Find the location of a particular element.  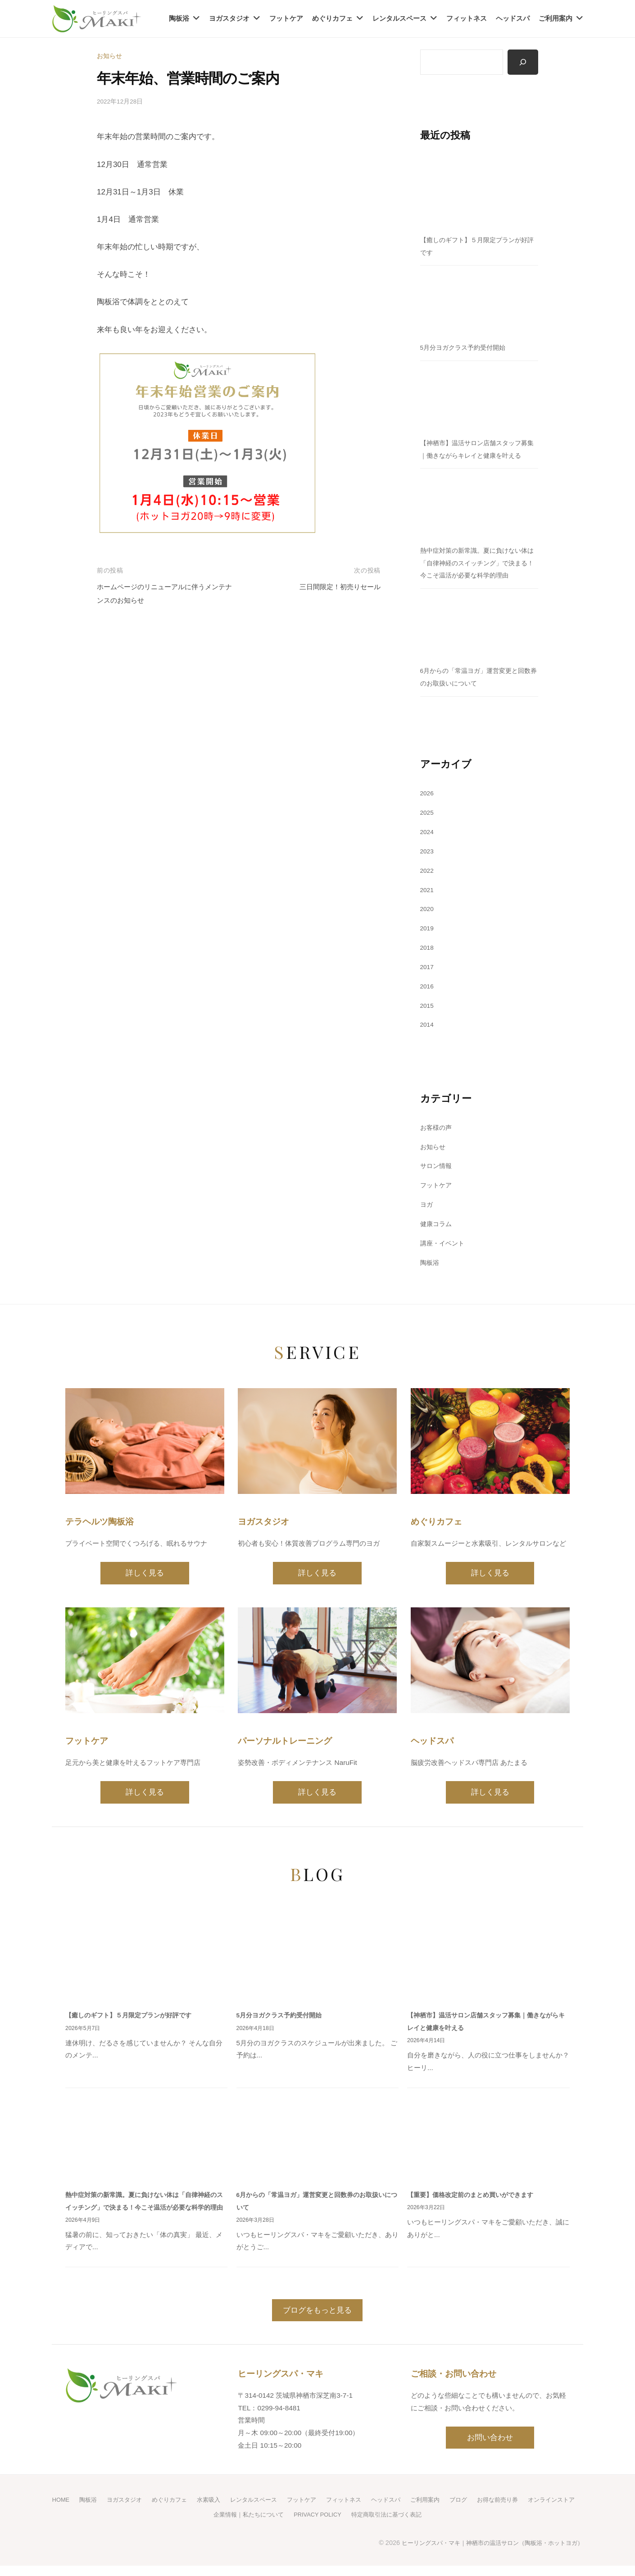

2026 is located at coordinates (427, 794).